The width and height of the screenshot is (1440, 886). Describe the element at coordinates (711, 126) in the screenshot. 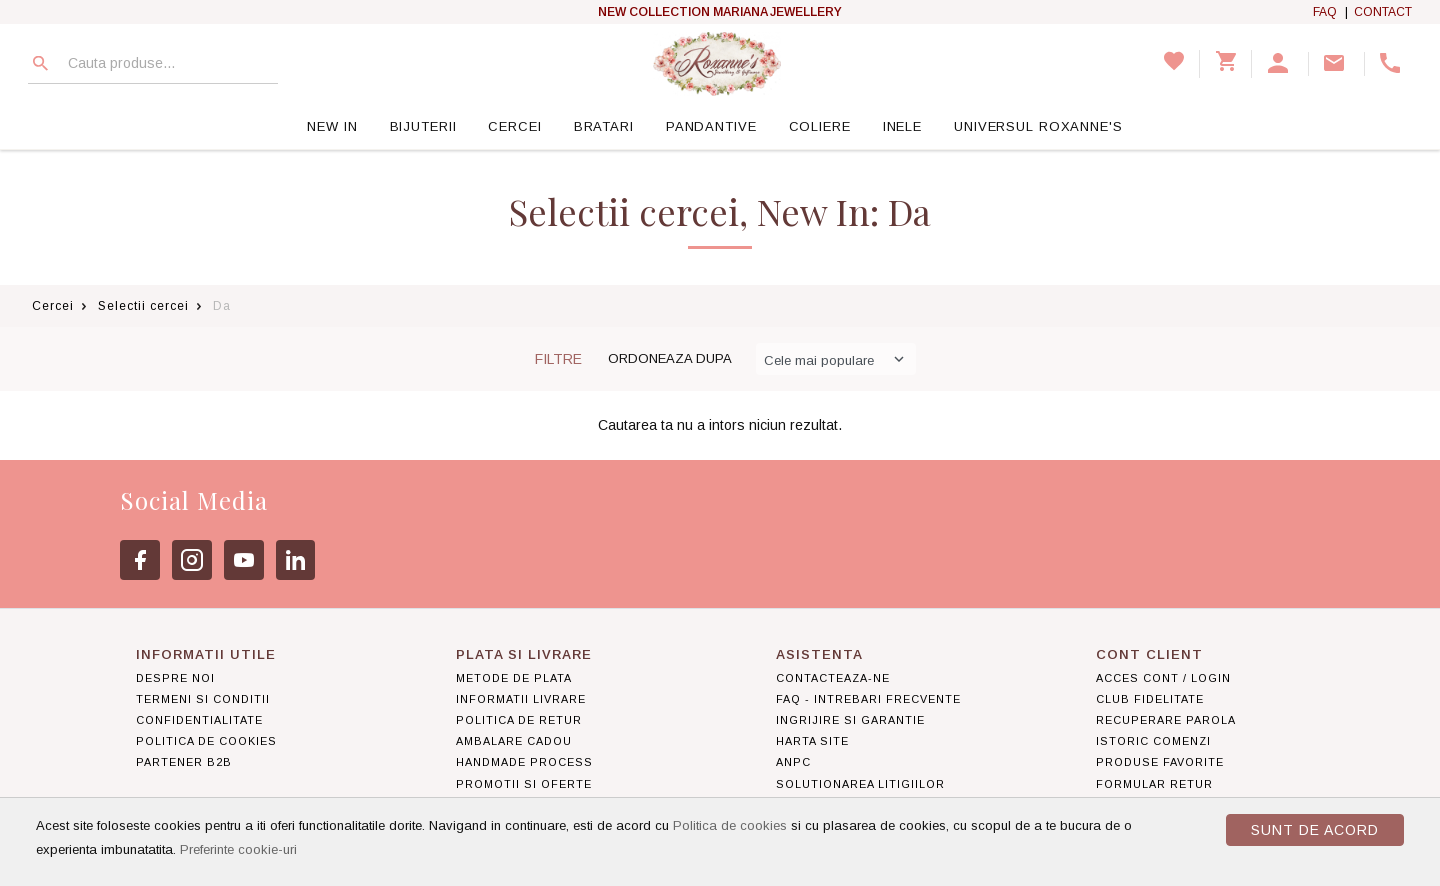

I see `Pandantive` at that location.